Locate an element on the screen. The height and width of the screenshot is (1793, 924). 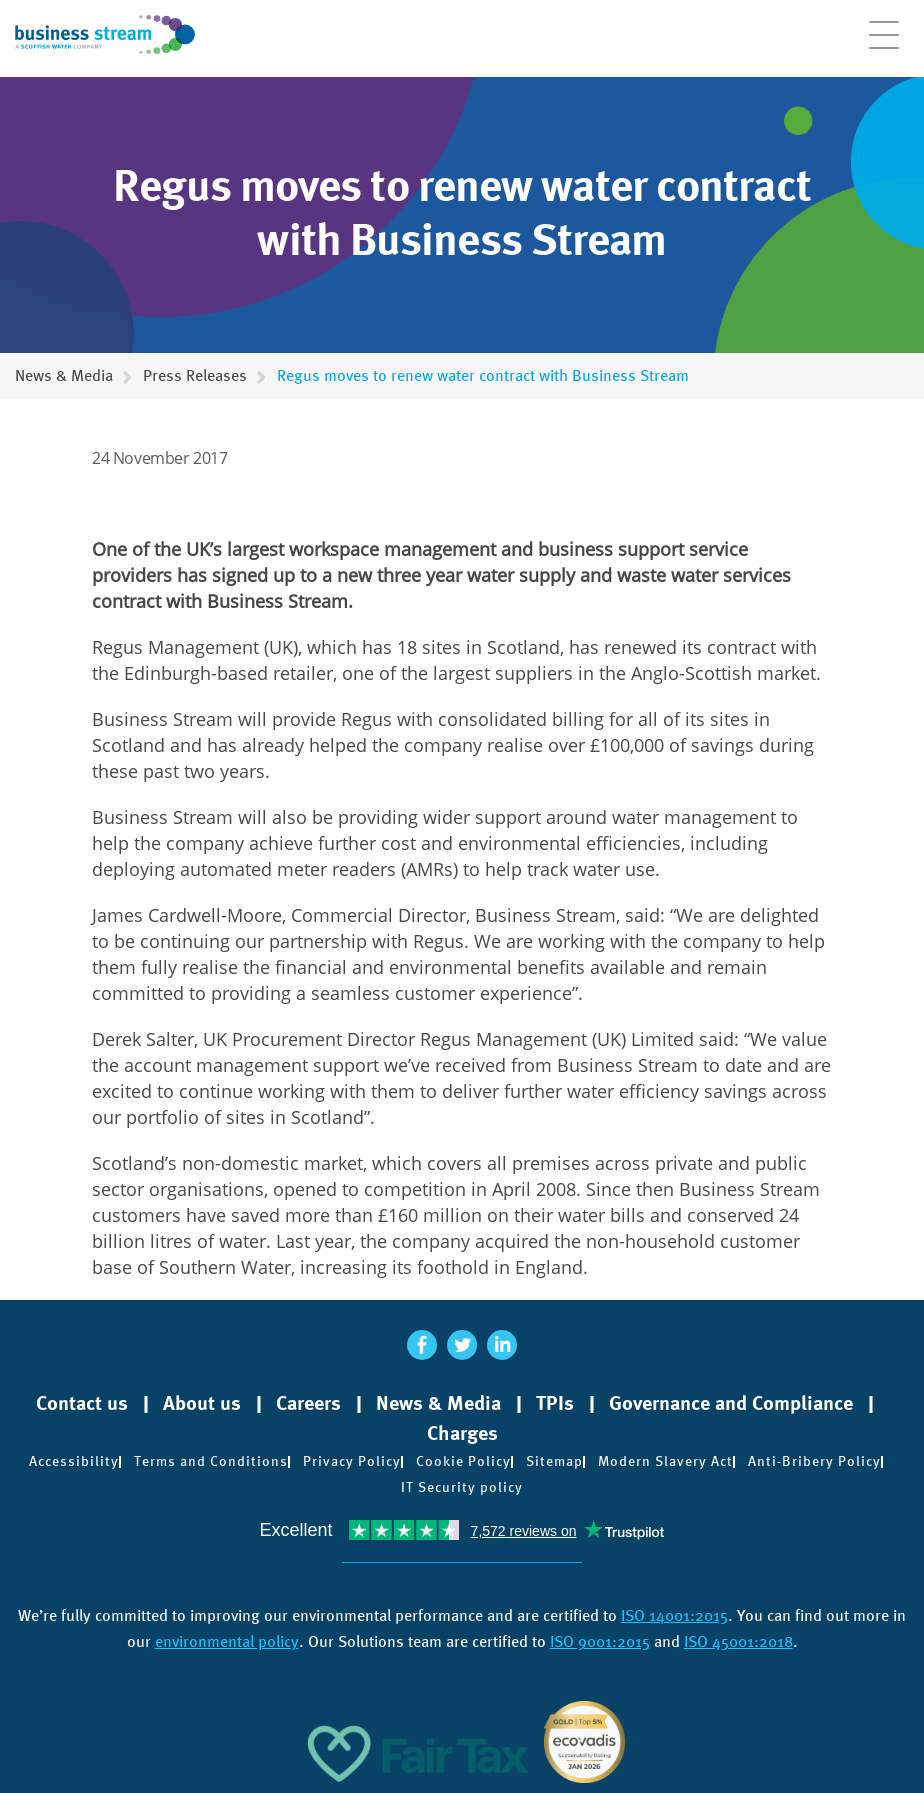
Sitemap is located at coordinates (554, 1461).